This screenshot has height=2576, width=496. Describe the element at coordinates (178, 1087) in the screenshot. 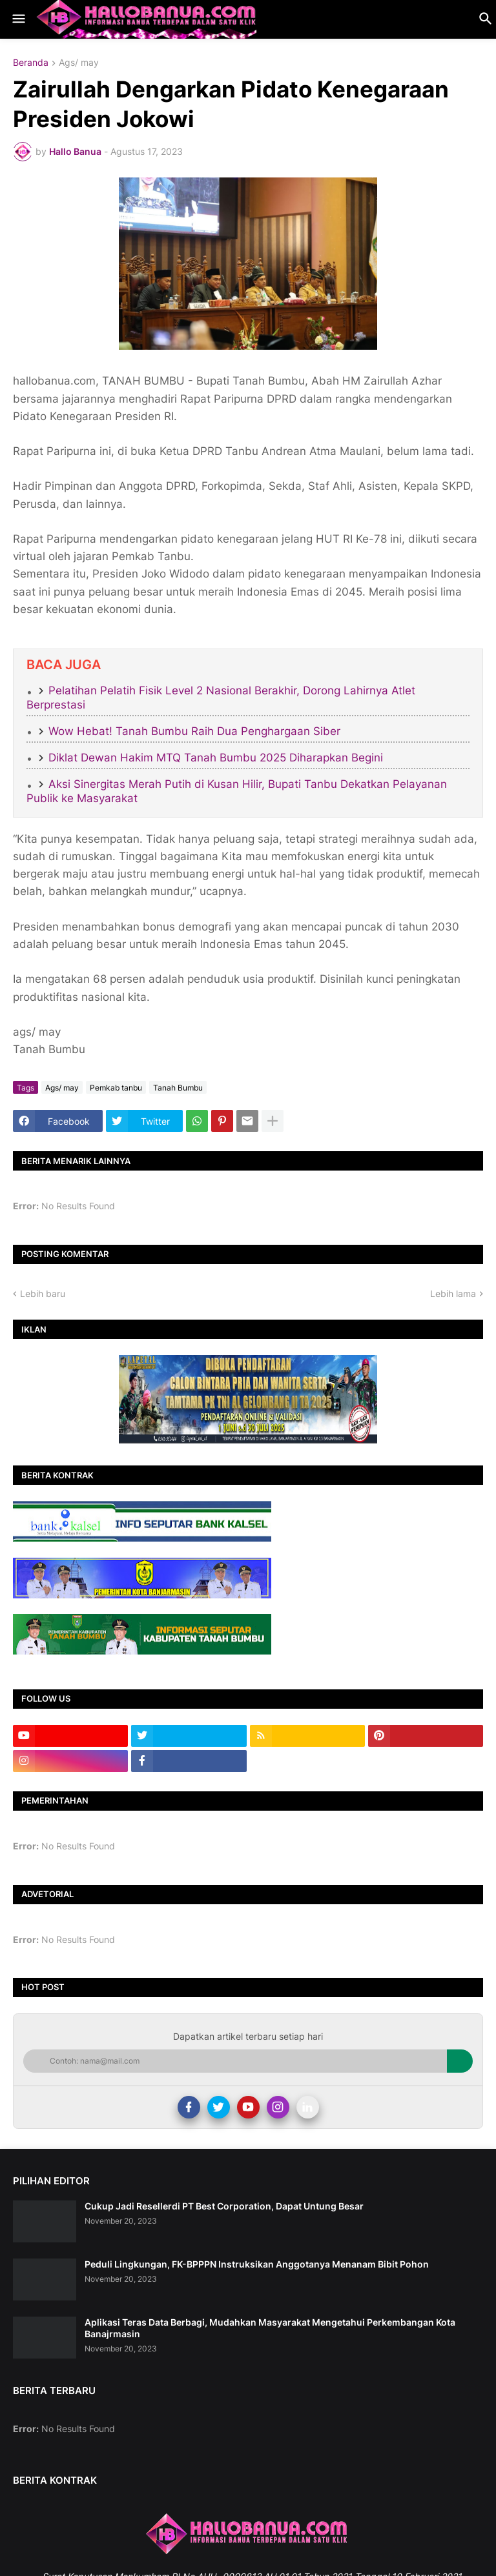

I see `Tanah Bumbu` at that location.